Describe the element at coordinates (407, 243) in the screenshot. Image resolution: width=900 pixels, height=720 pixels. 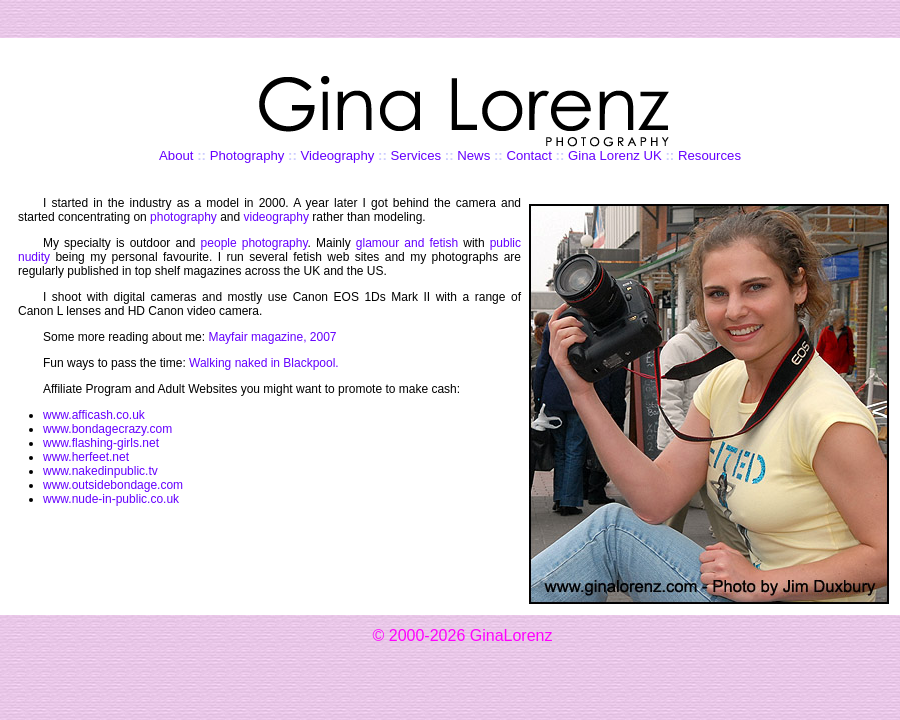
I see `glamour and fetish` at that location.